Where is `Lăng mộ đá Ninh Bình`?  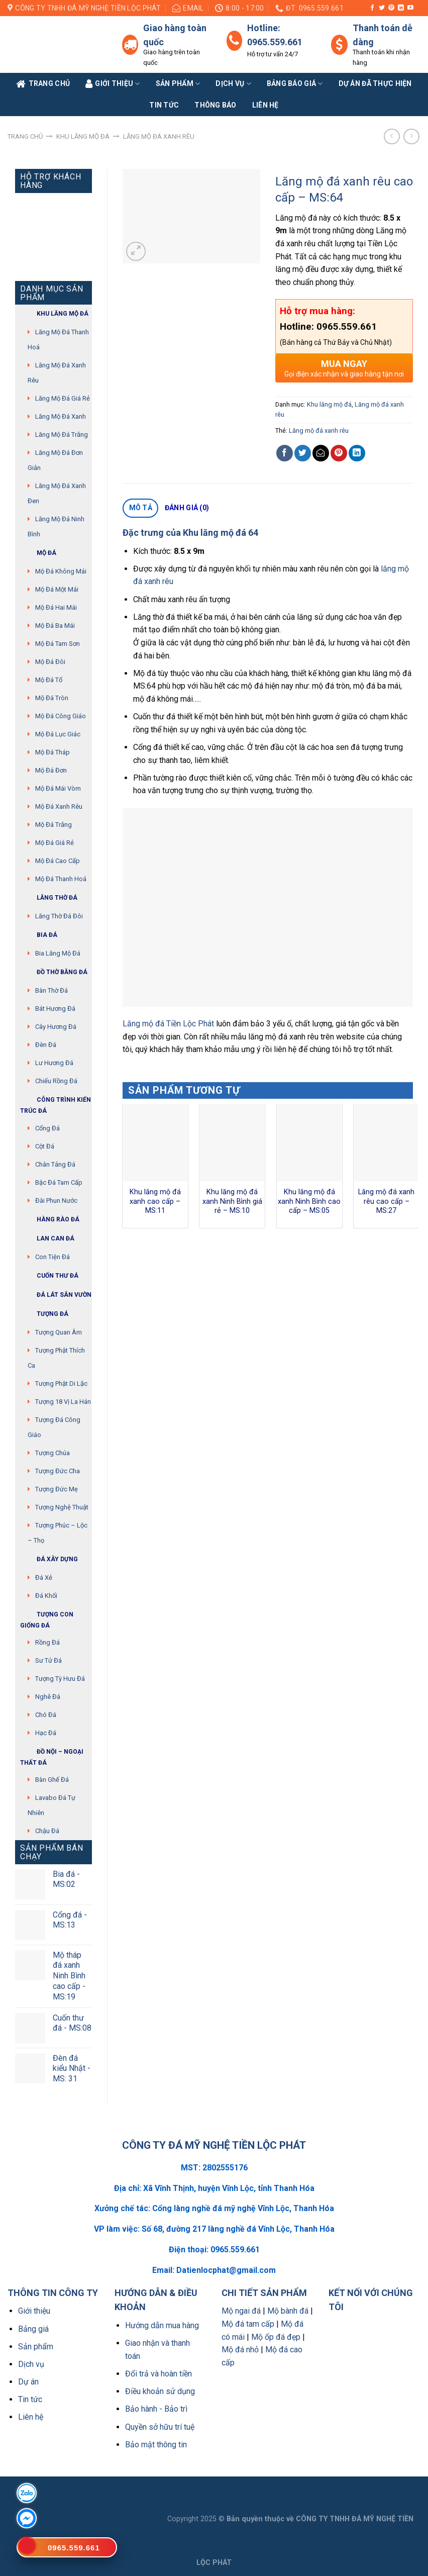
Lăng mộ đá Ninh Bình is located at coordinates (56, 526).